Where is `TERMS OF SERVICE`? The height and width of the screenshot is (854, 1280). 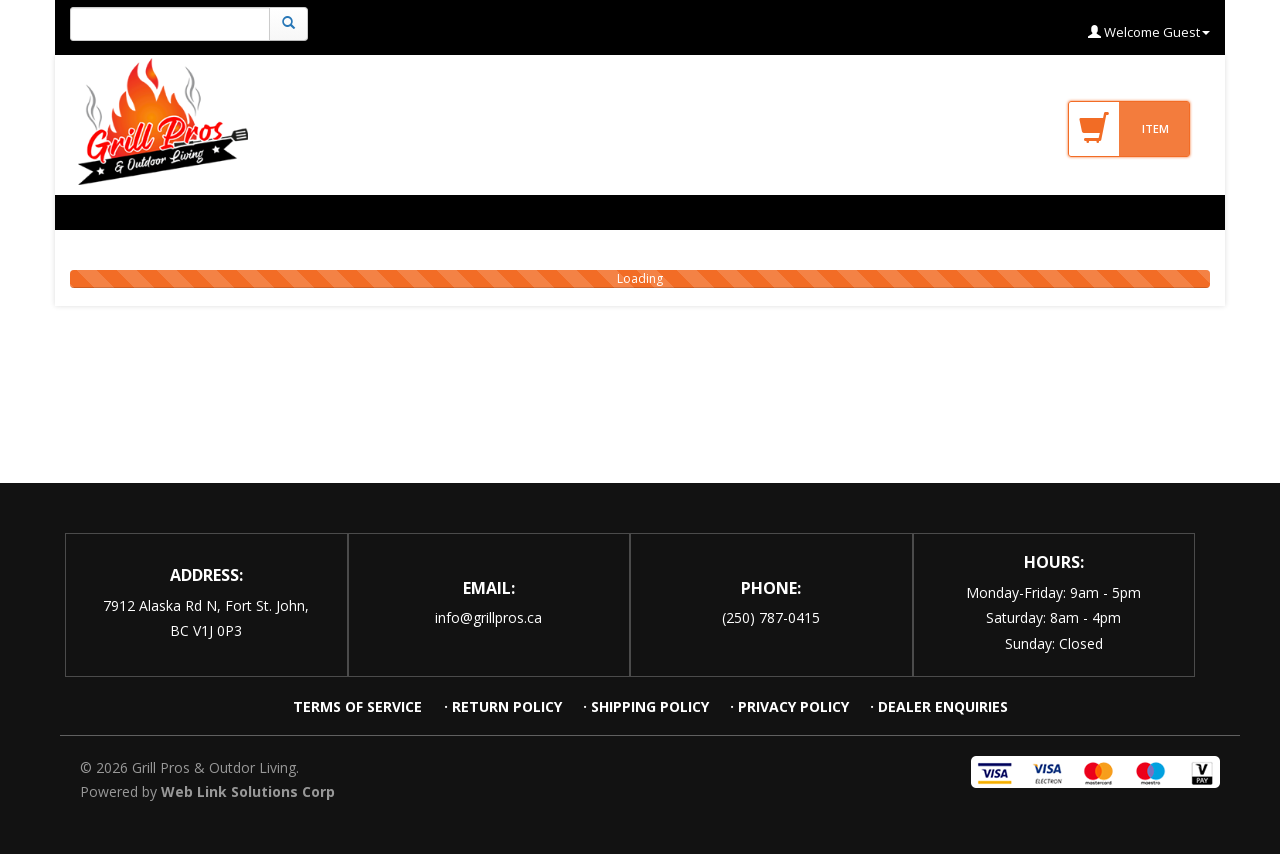
TERMS OF SERVICE is located at coordinates (359, 706).